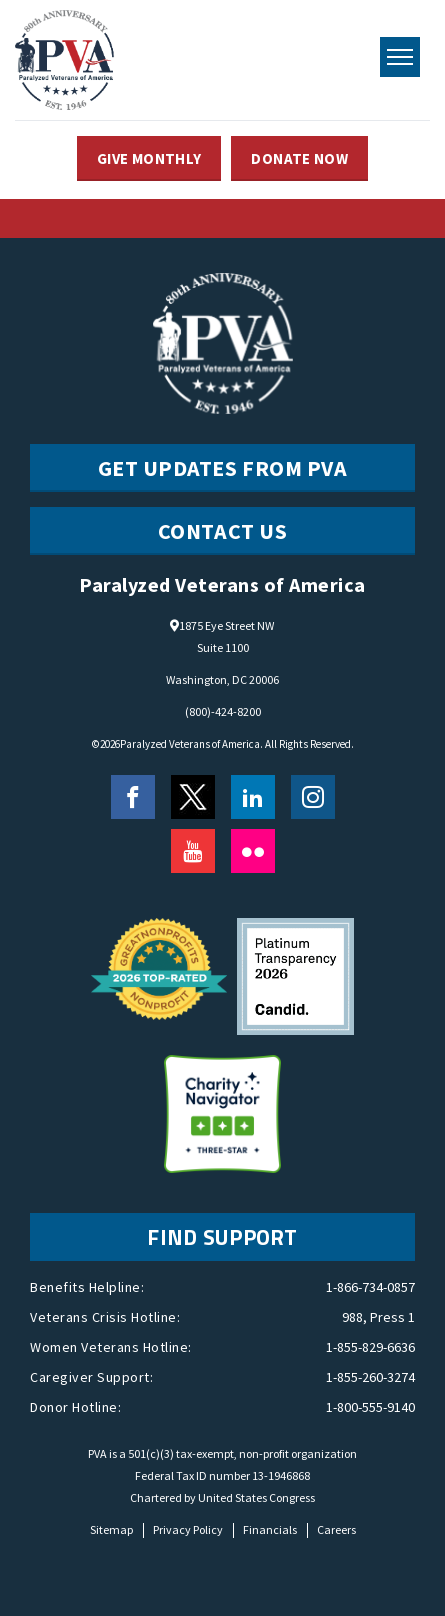  Describe the element at coordinates (111, 1529) in the screenshot. I see `Sitemap` at that location.